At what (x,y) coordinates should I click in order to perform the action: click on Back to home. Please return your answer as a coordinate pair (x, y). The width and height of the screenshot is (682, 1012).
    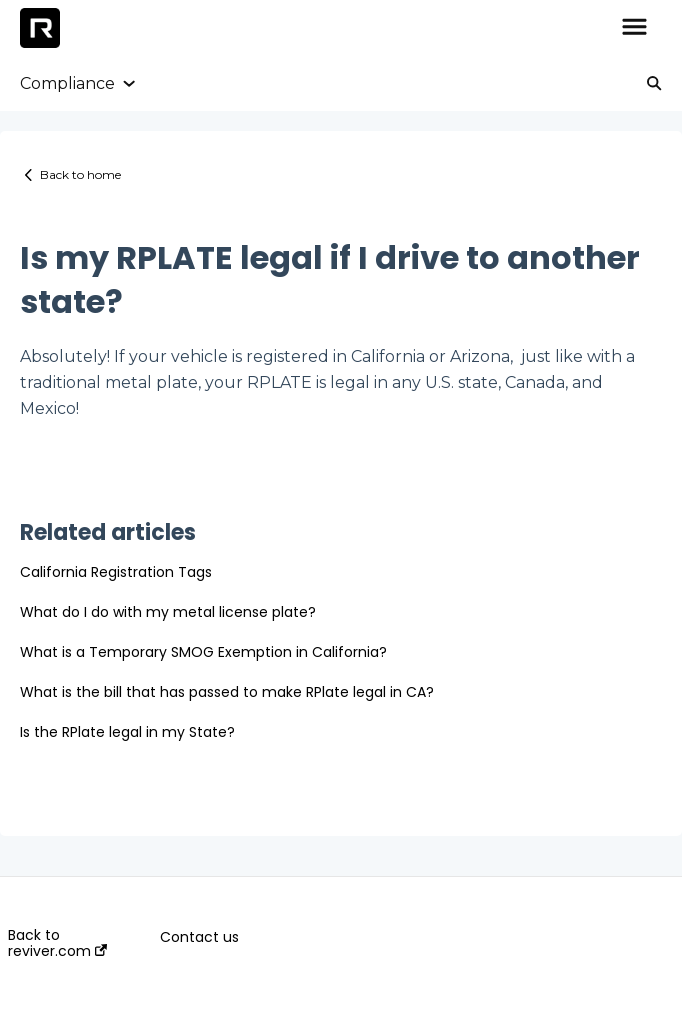
    Looking at the image, I should click on (80, 174).